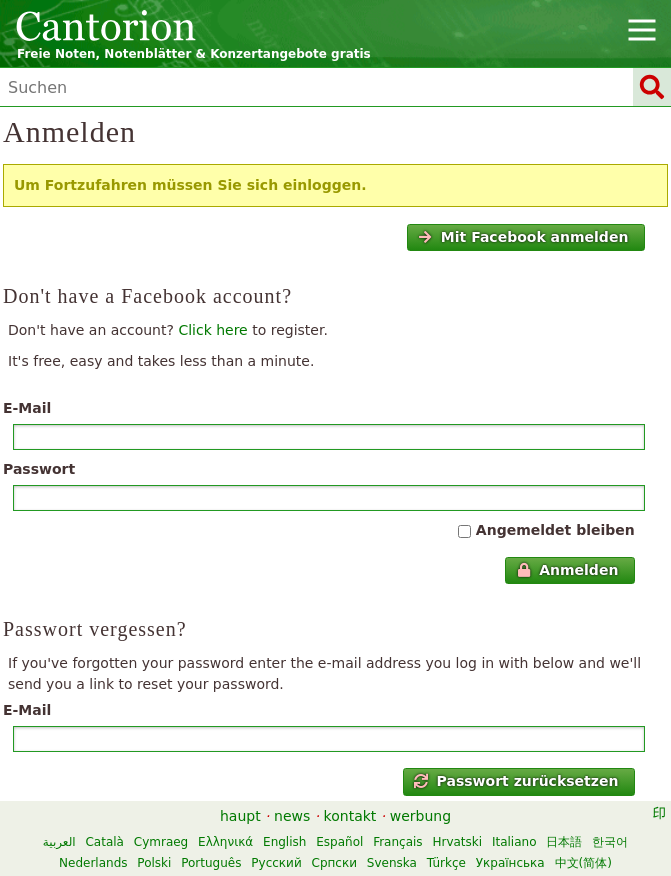 The image size is (671, 876). What do you see at coordinates (516, 781) in the screenshot?
I see `Passwort zurücksetzen` at bounding box center [516, 781].